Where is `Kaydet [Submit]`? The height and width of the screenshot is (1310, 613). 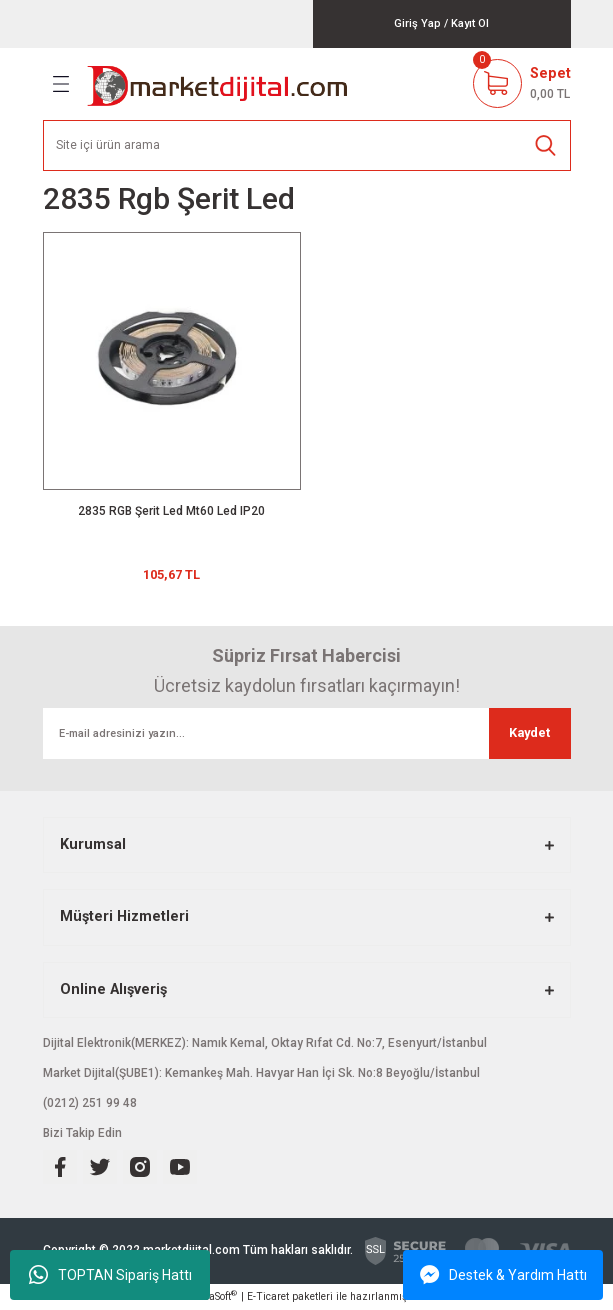 Kaydet [Submit] is located at coordinates (529, 732).